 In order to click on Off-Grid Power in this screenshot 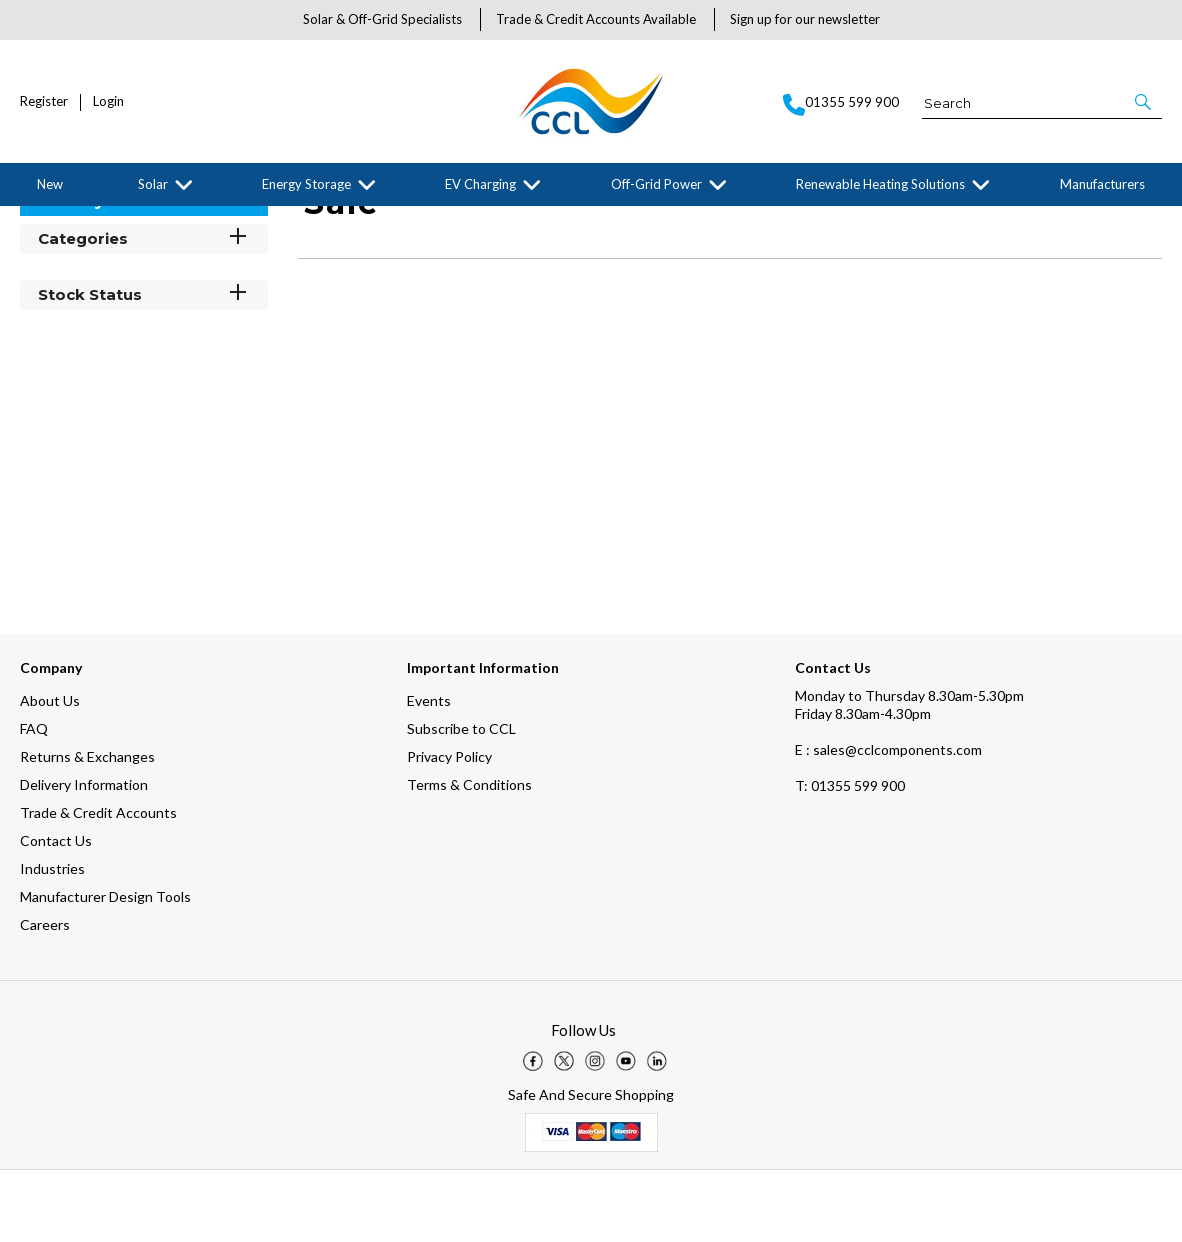, I will do `click(656, 184)`.